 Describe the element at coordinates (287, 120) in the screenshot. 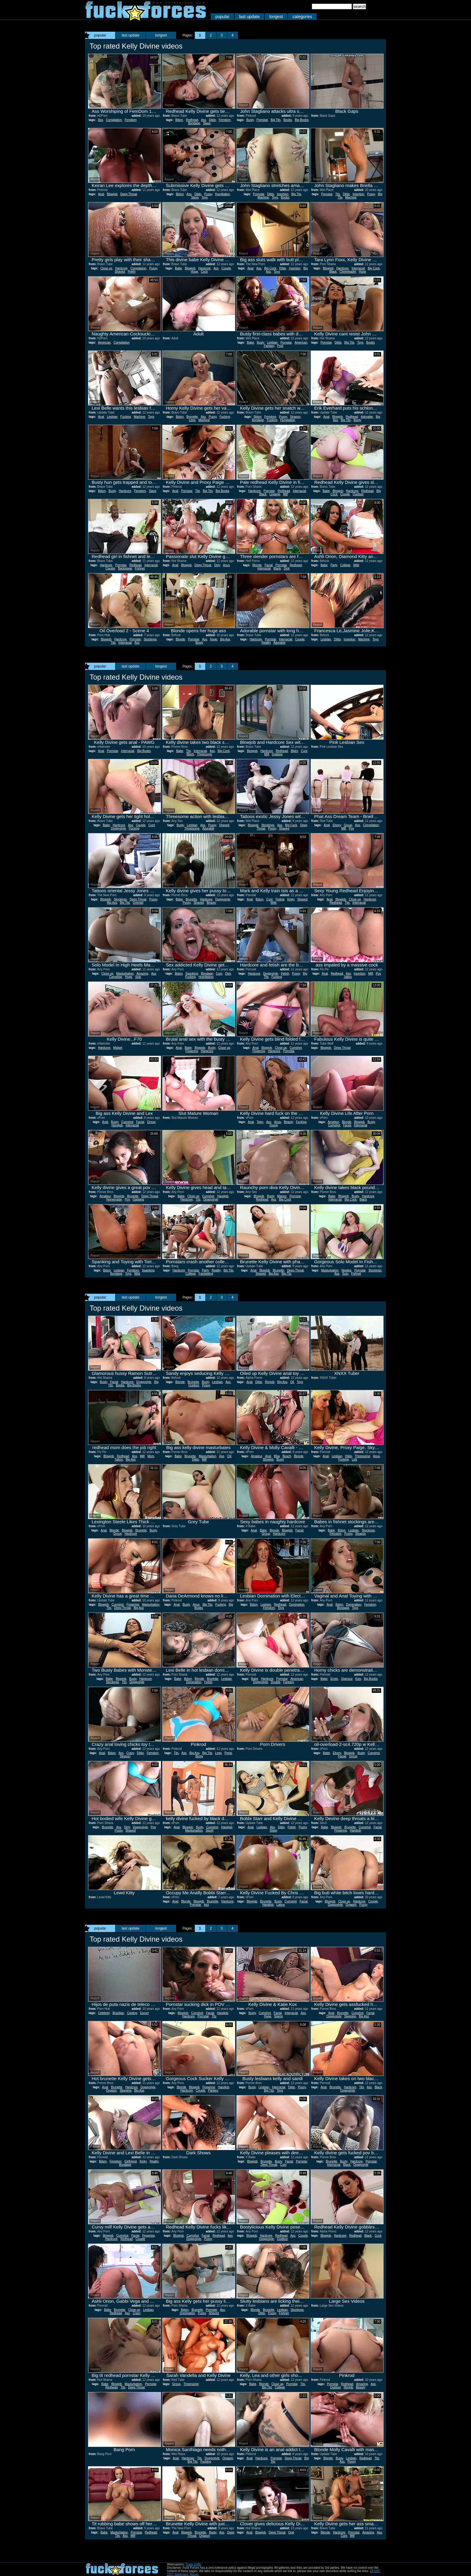

I see `Boobs` at that location.